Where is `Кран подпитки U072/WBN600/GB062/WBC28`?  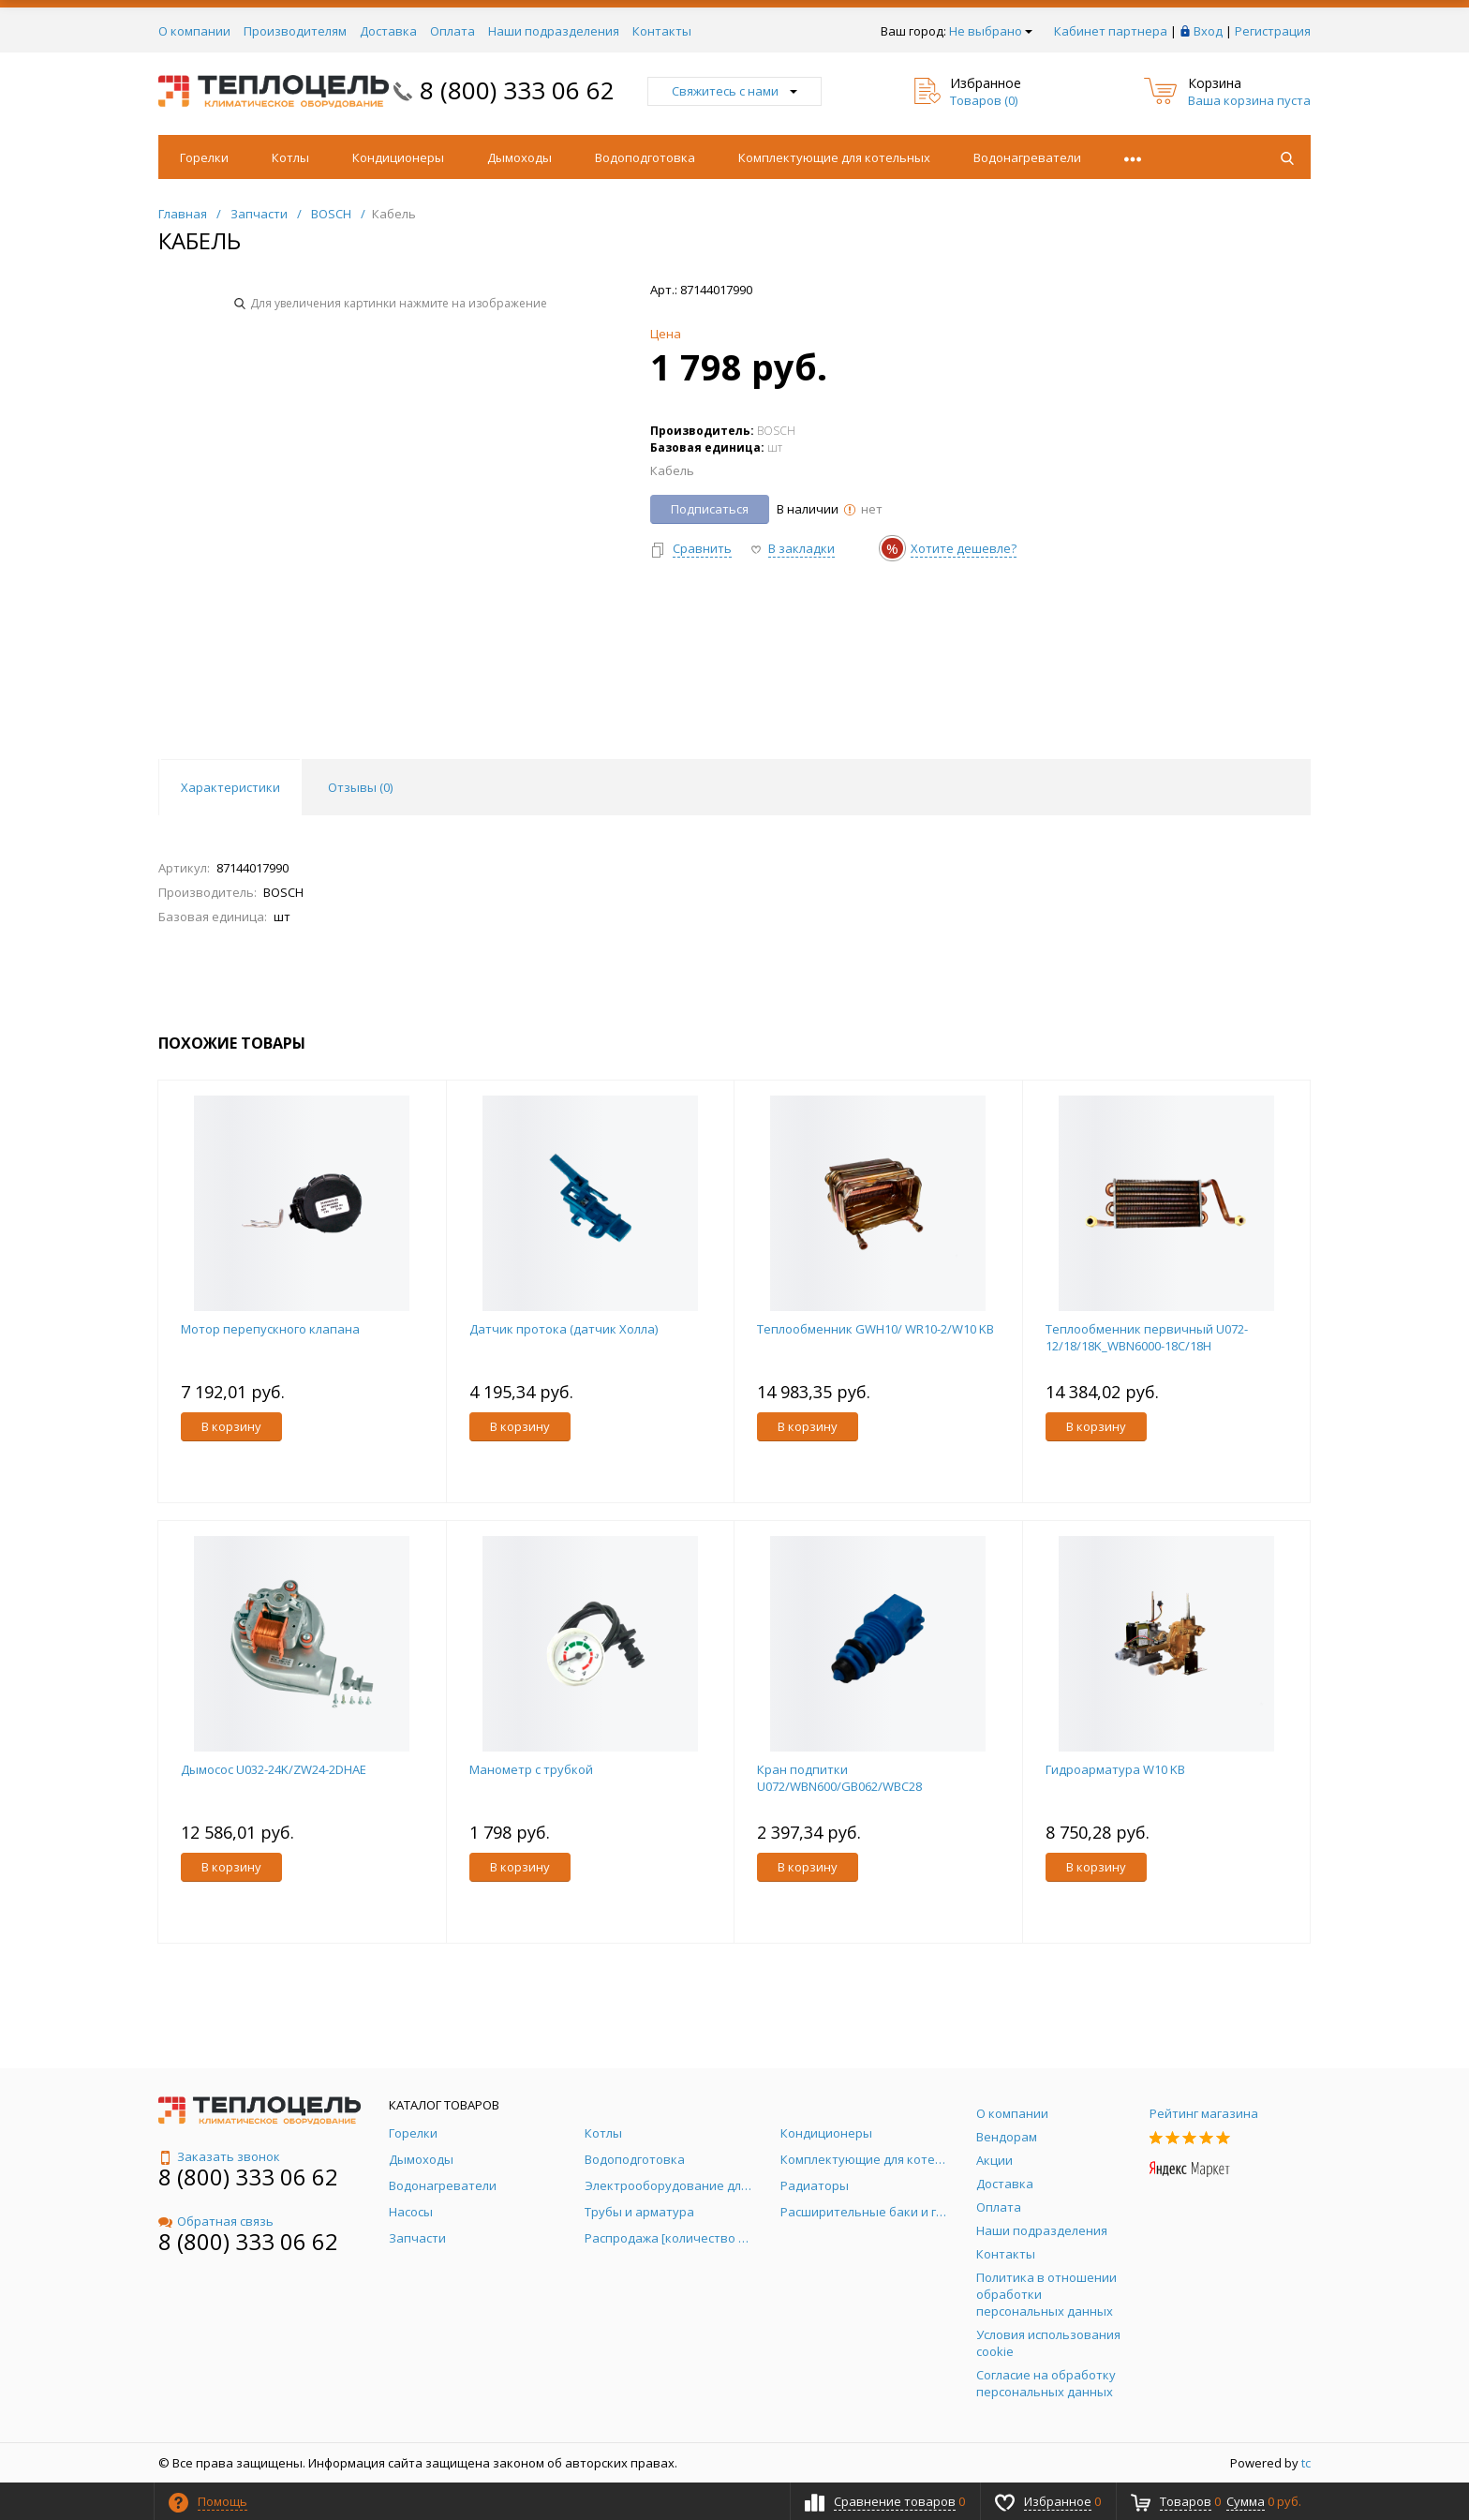
Кран подпитки U072/WBN600/GB062/WBC28 is located at coordinates (839, 1778).